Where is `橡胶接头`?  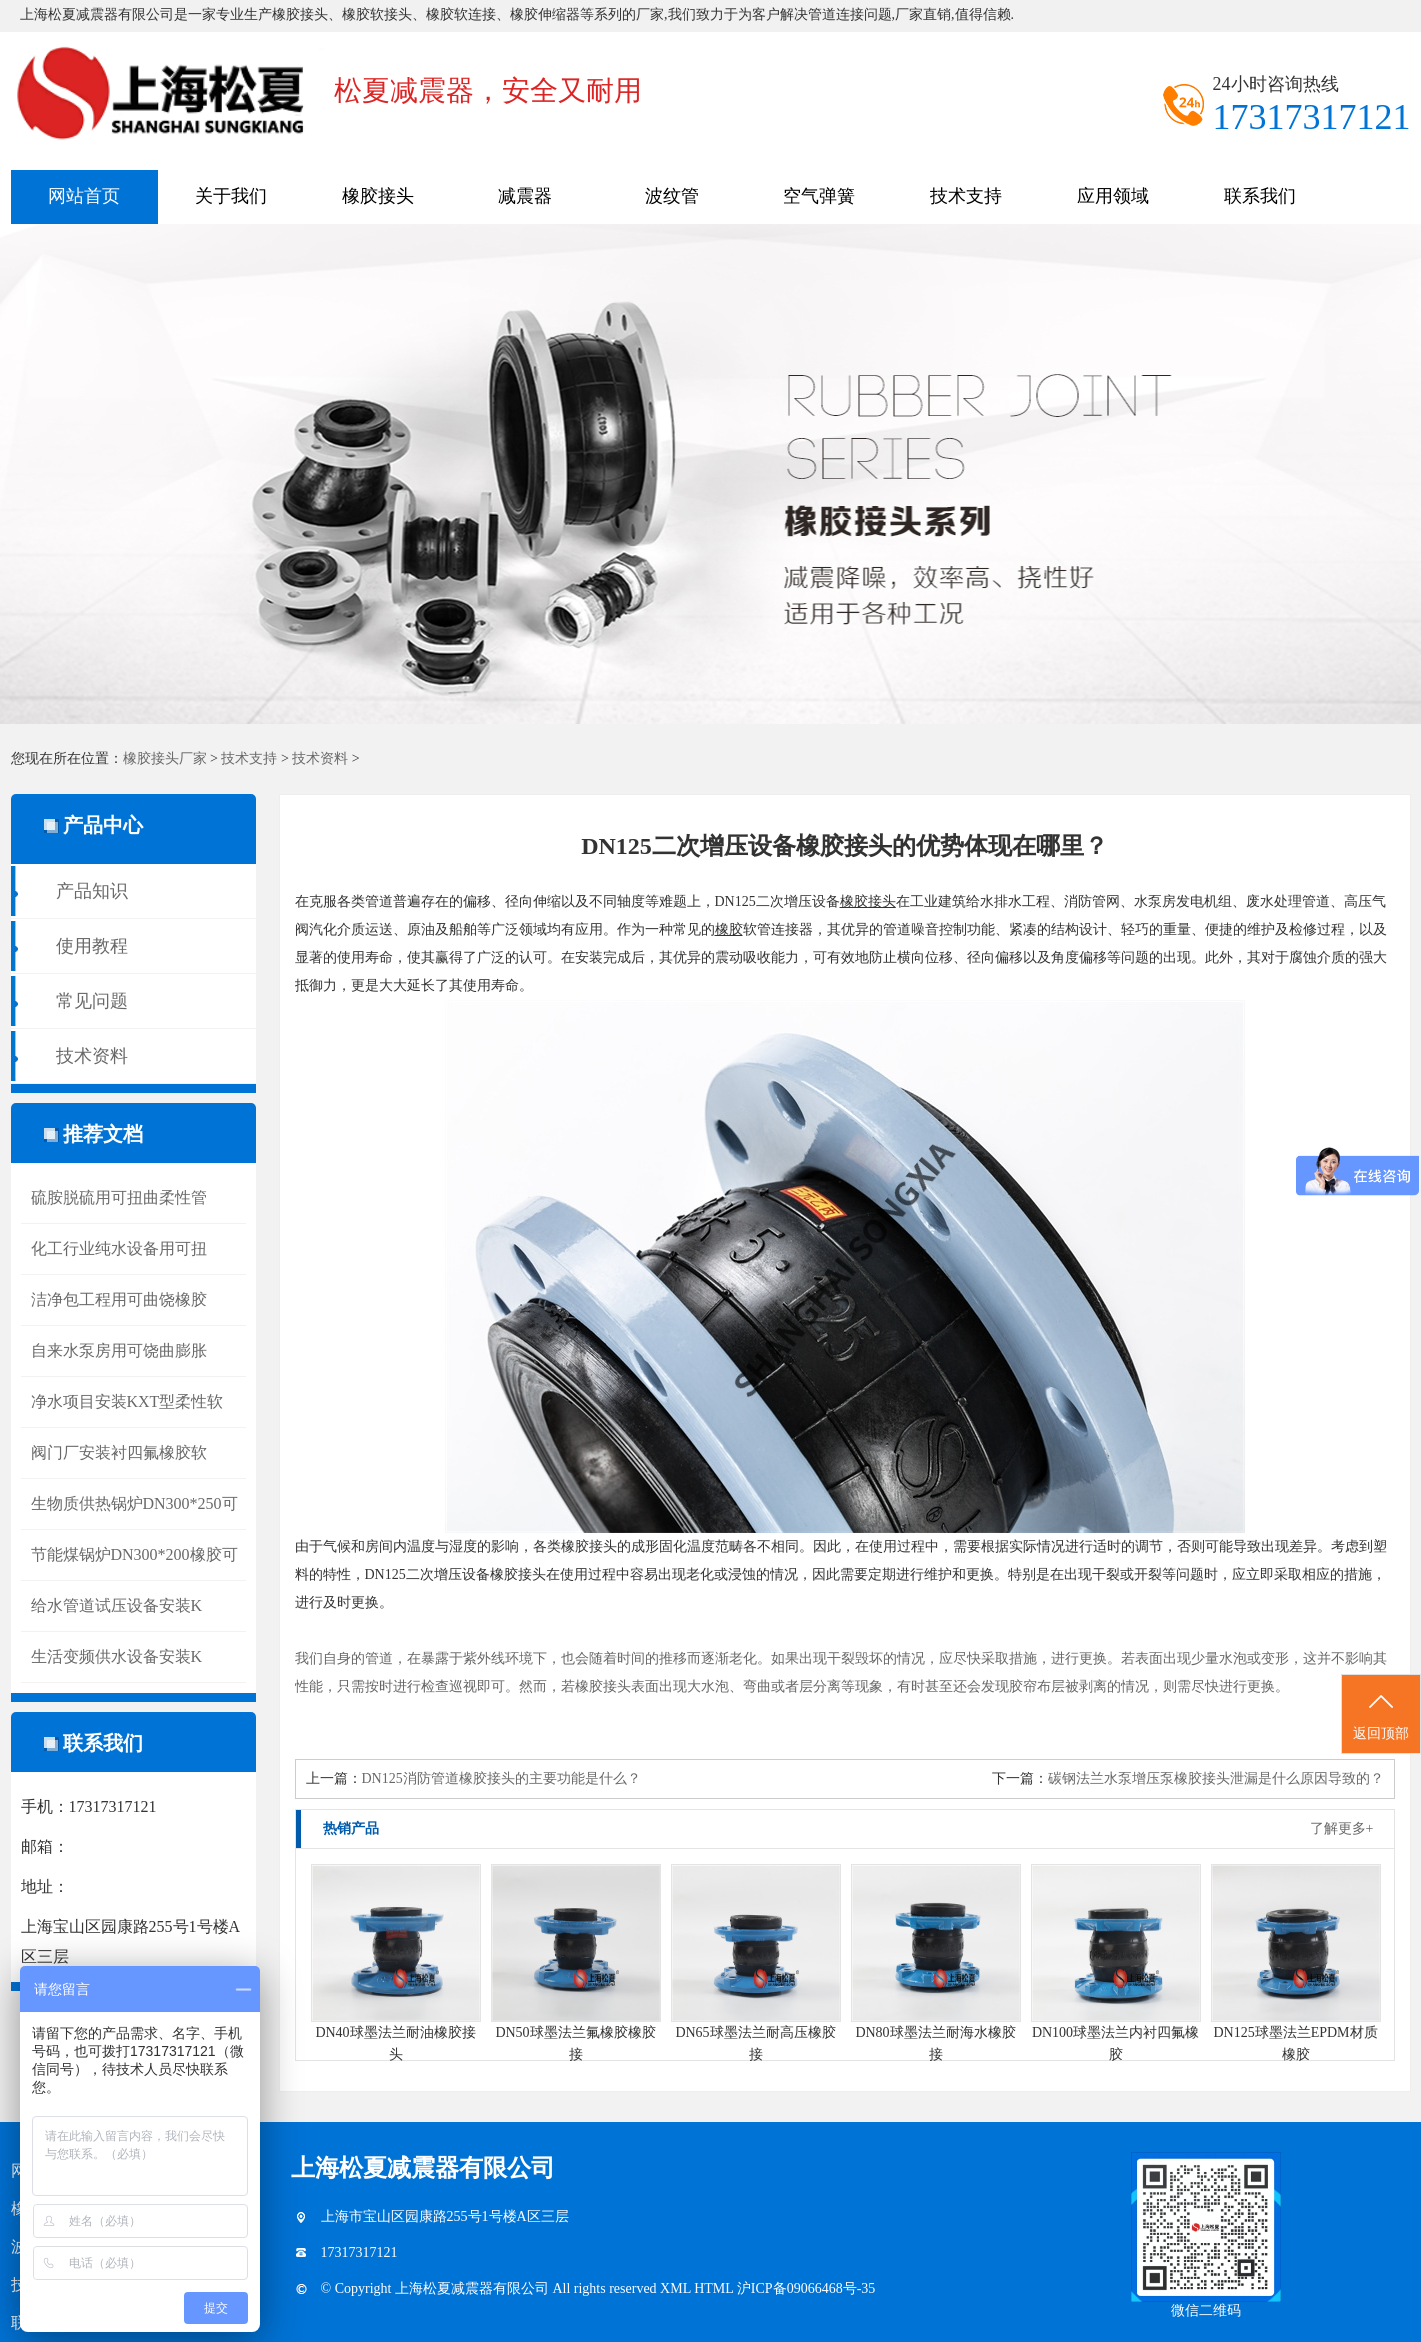 橡胶接头 is located at coordinates (378, 196).